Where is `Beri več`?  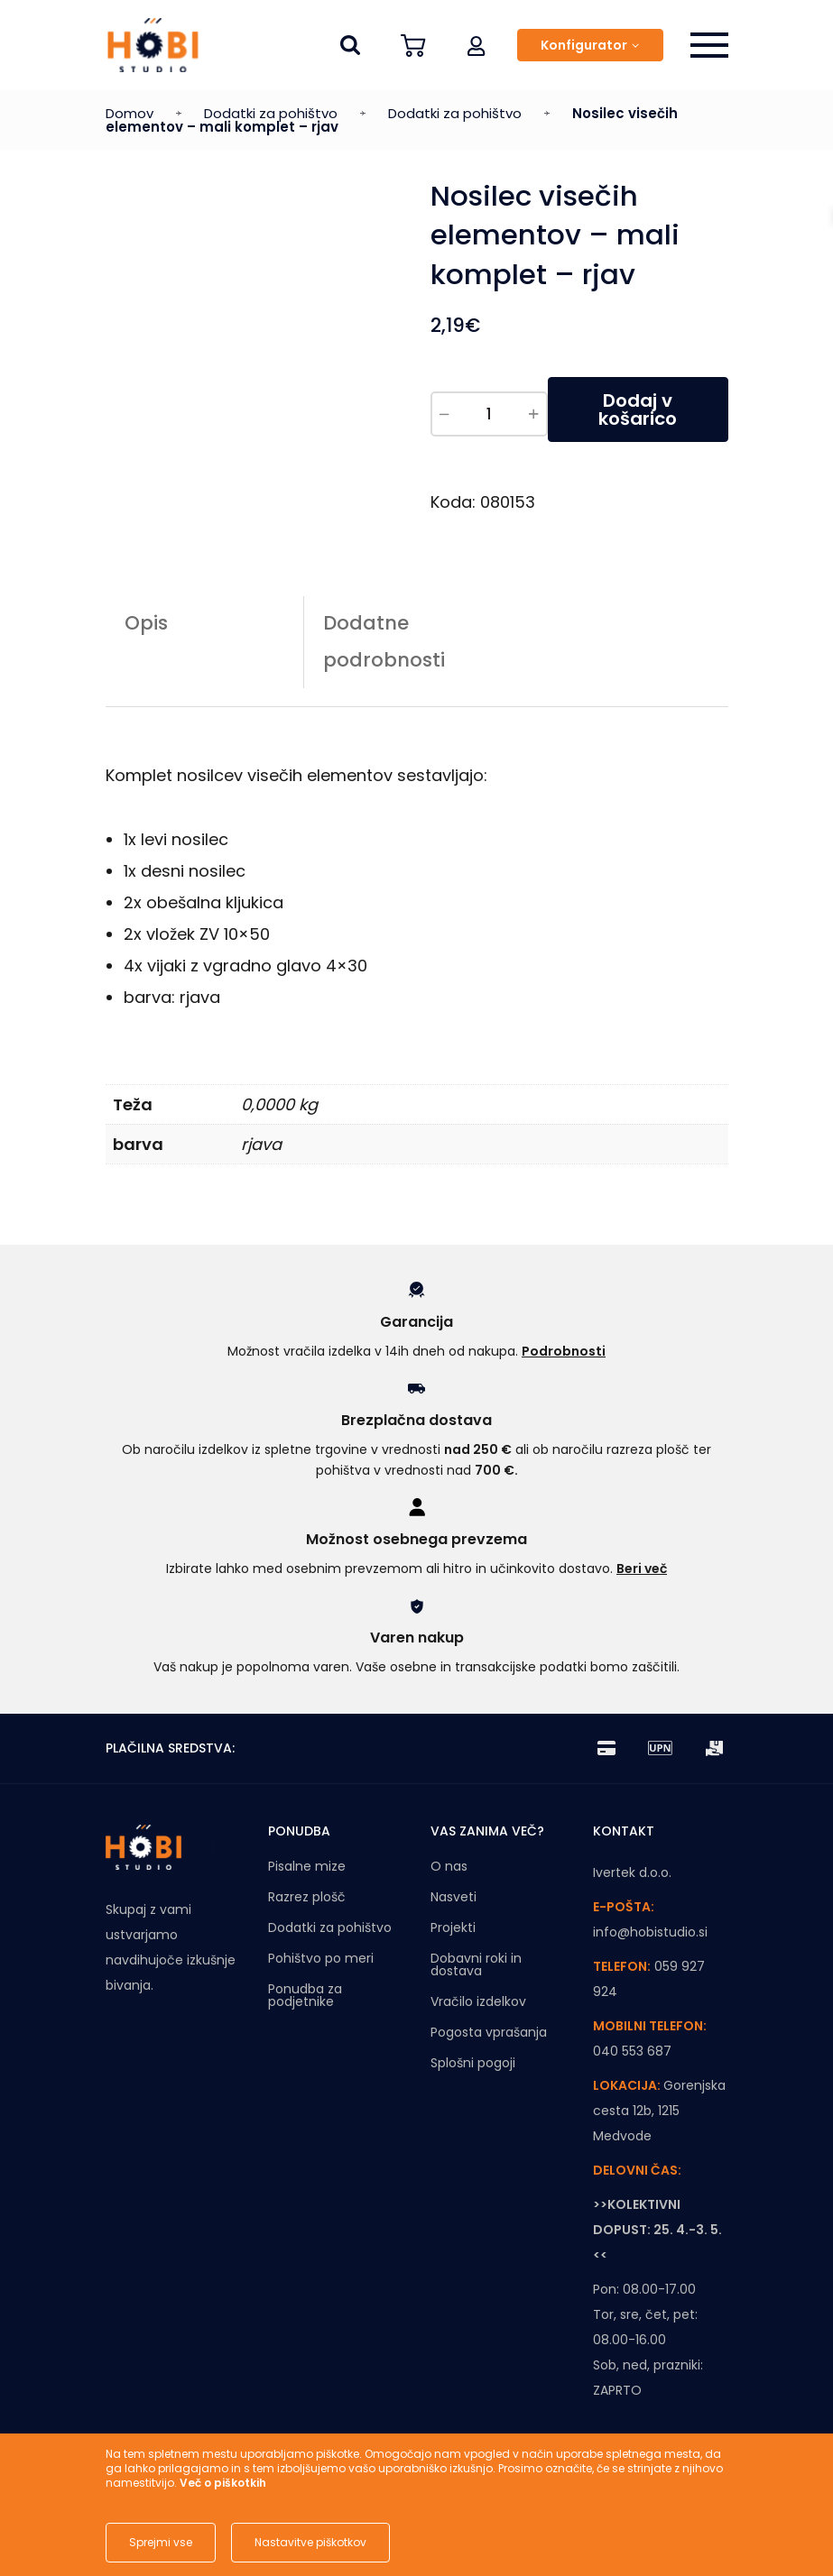 Beri več is located at coordinates (641, 1568).